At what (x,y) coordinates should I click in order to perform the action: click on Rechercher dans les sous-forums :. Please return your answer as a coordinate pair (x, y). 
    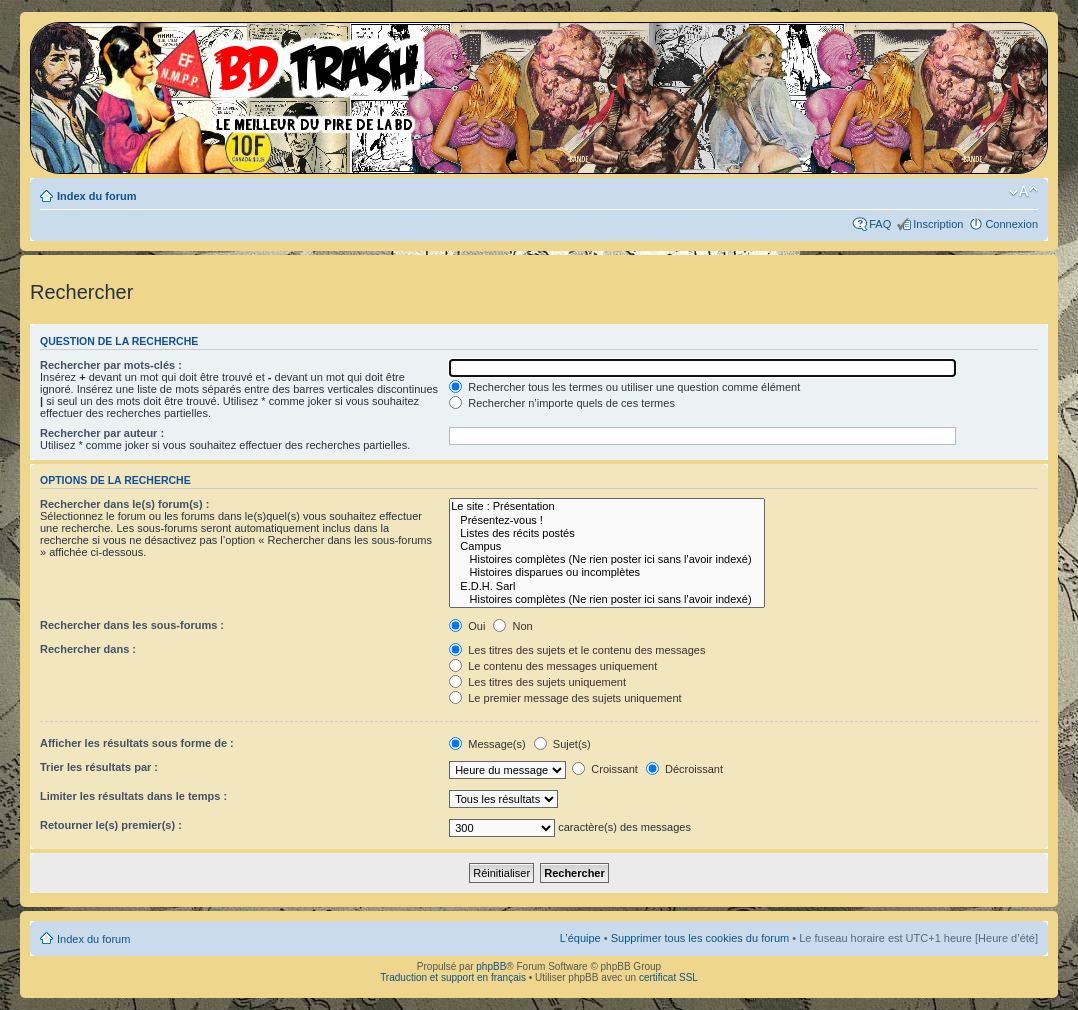
    Looking at the image, I should click on (132, 625).